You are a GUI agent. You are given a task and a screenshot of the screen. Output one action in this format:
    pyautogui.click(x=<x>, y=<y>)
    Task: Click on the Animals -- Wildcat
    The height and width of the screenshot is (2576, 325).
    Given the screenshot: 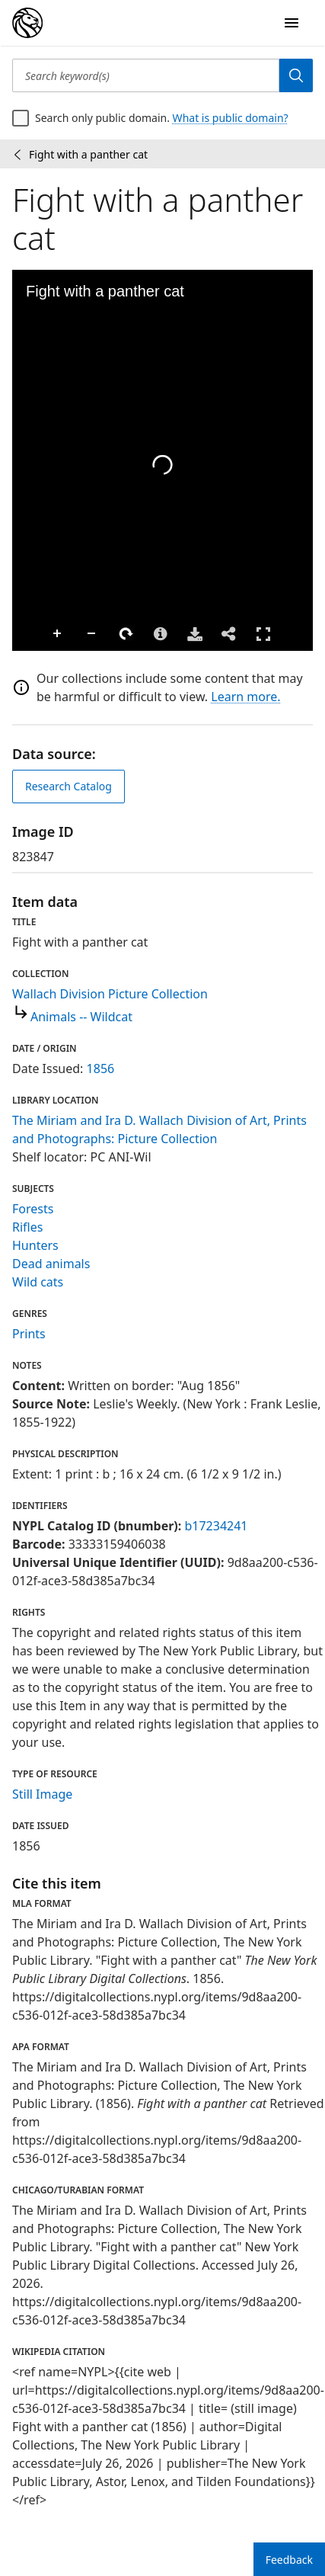 What is the action you would take?
    pyautogui.click(x=81, y=1016)
    